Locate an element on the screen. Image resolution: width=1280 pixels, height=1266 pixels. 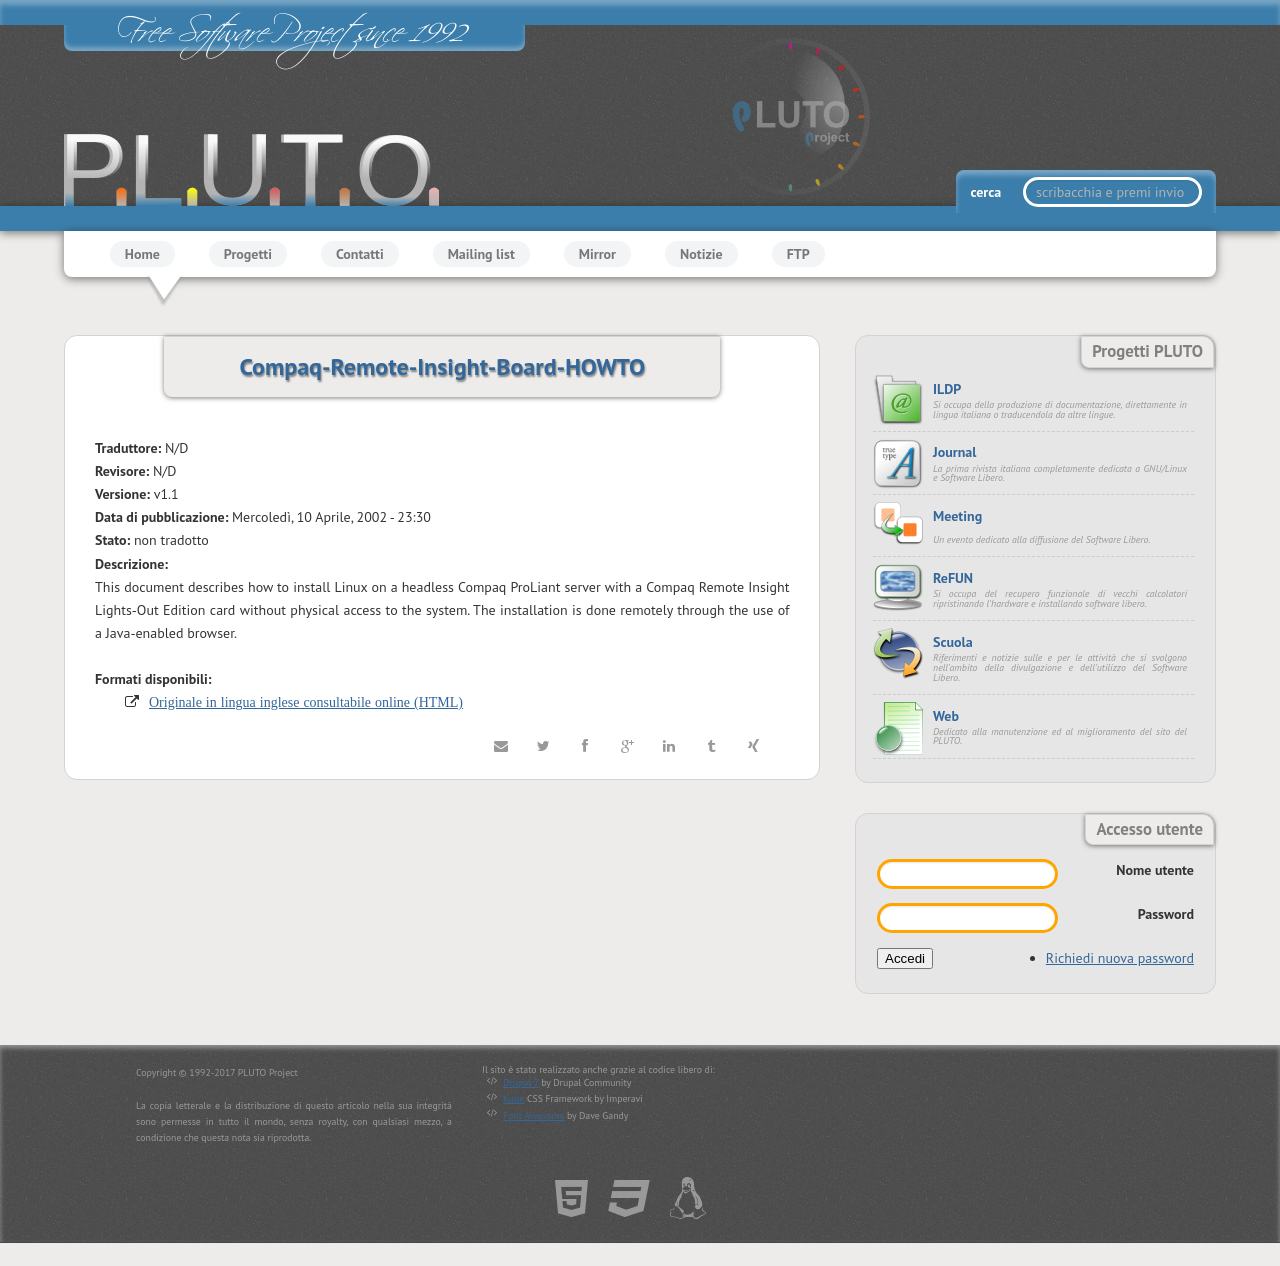
Nome utente is located at coordinates (1155, 870).